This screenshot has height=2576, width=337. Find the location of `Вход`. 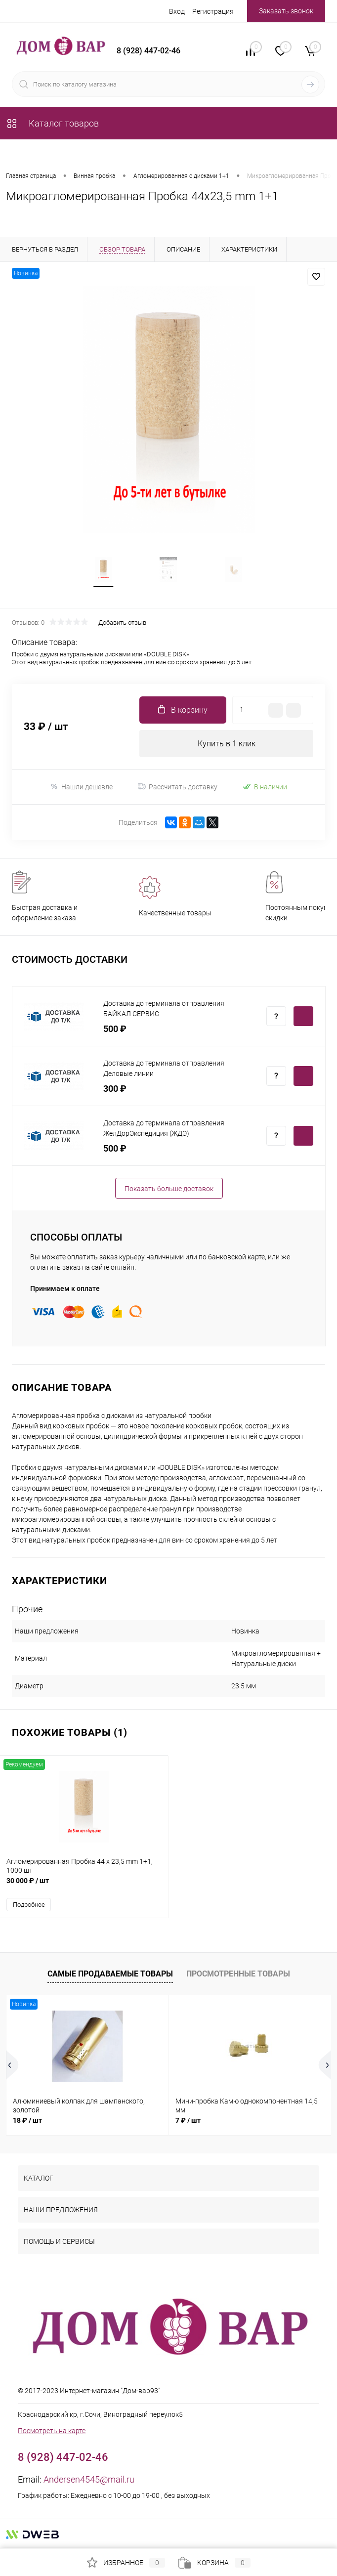

Вход is located at coordinates (177, 11).